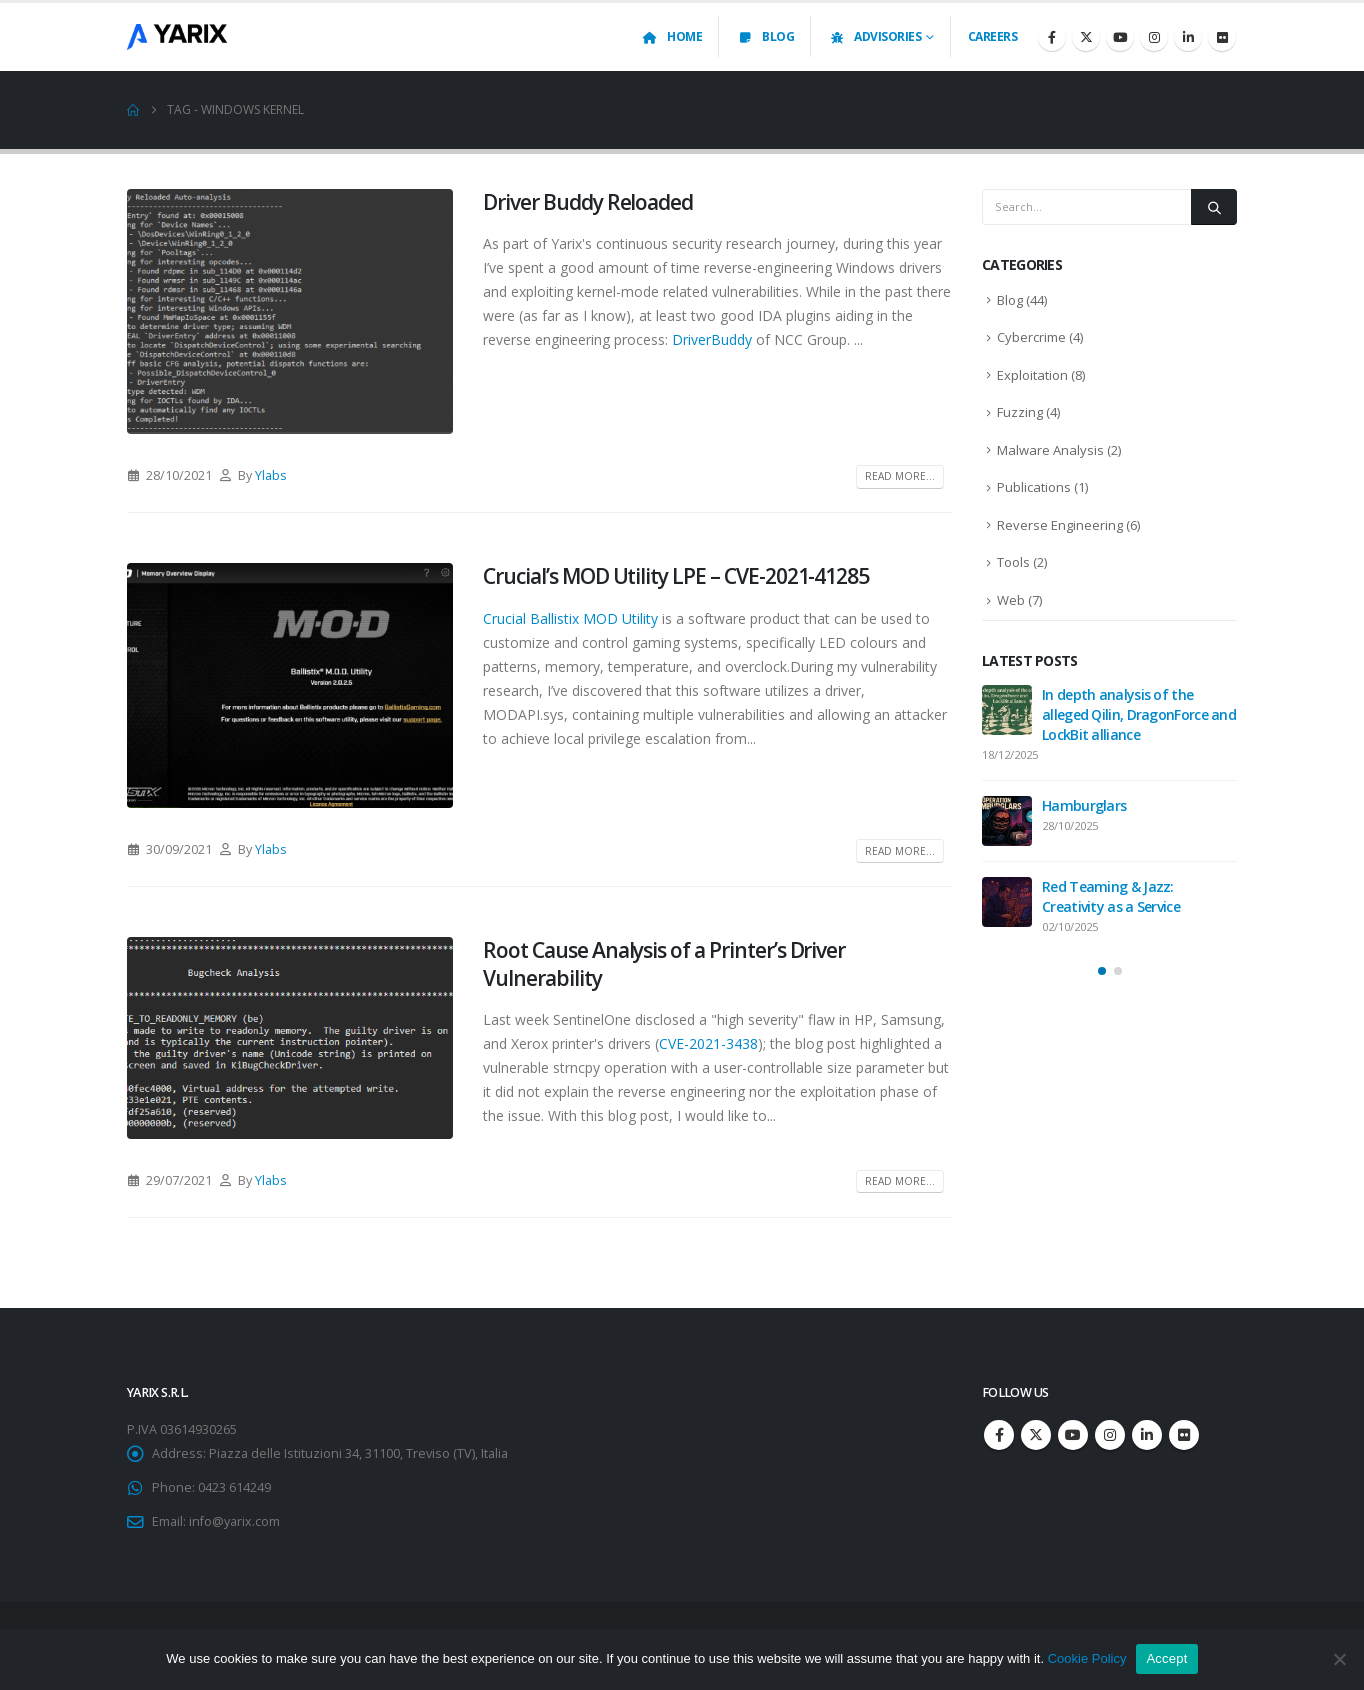  Describe the element at coordinates (1034, 487) in the screenshot. I see `Publications` at that location.